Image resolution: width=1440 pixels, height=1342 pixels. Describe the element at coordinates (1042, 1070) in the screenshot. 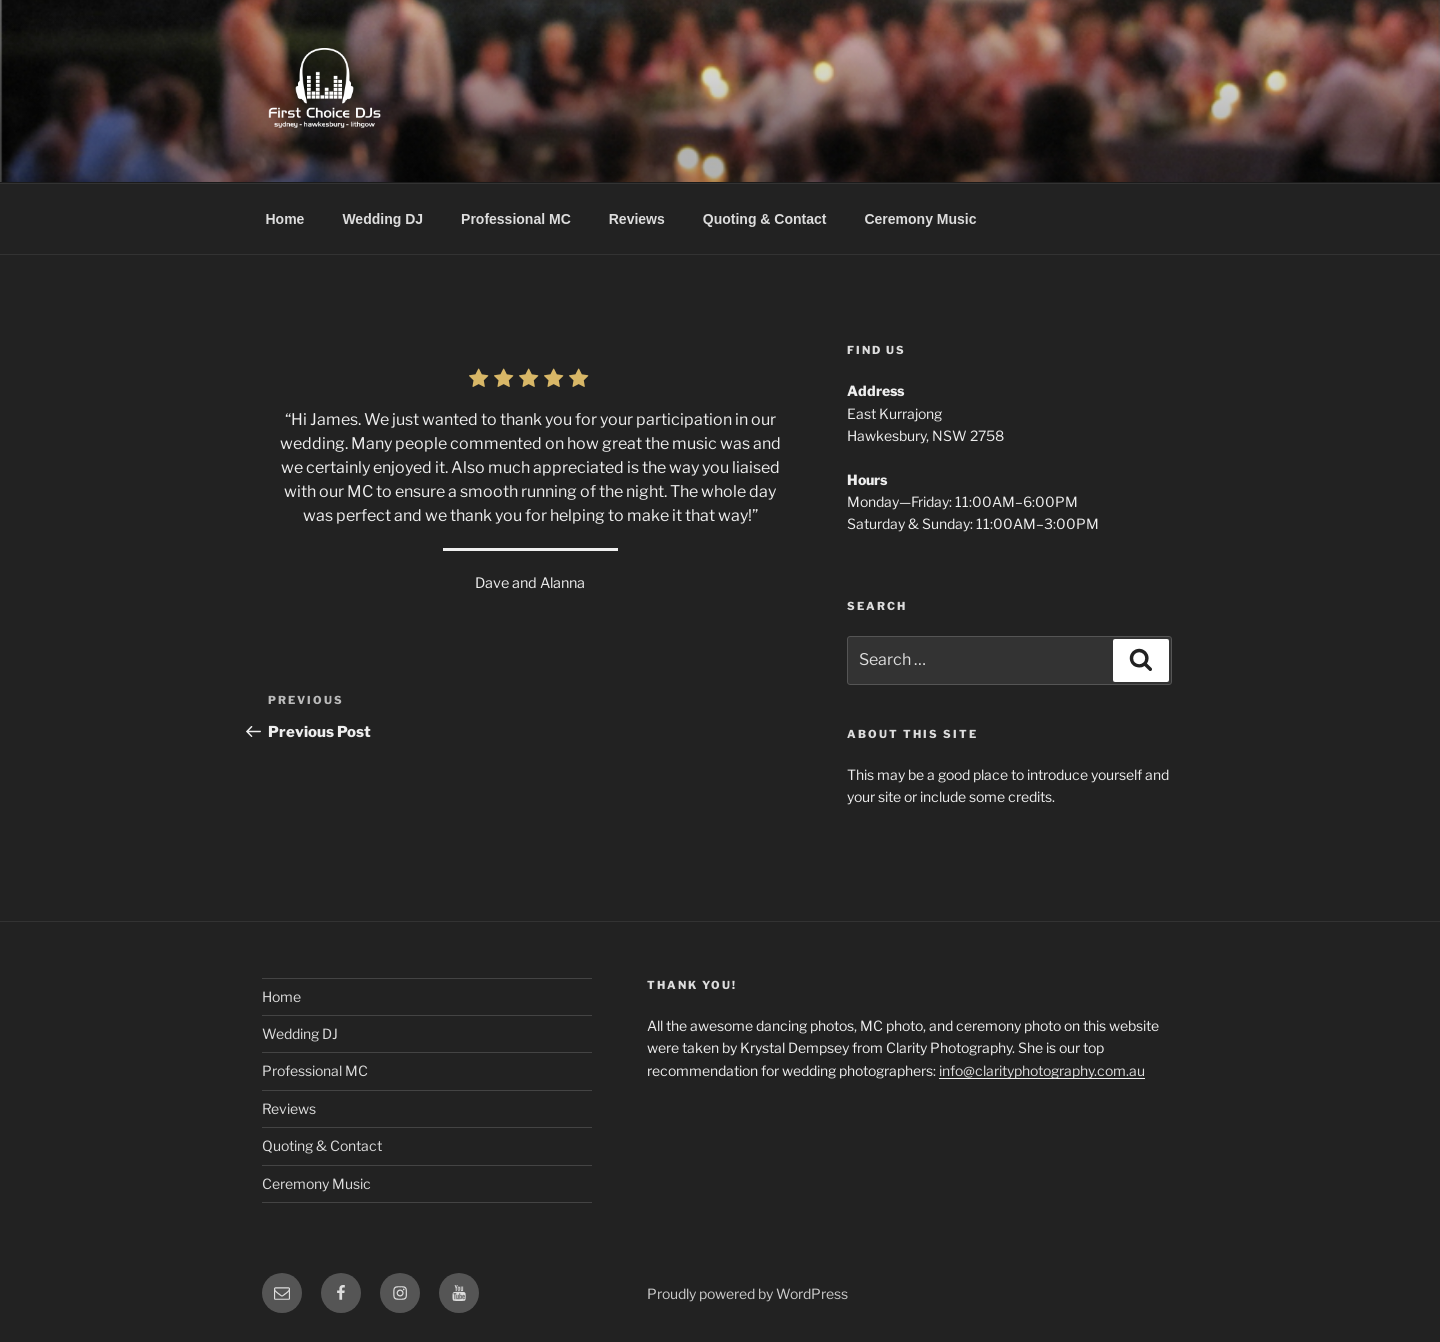

I see `info@clarityphotography.com.au` at that location.